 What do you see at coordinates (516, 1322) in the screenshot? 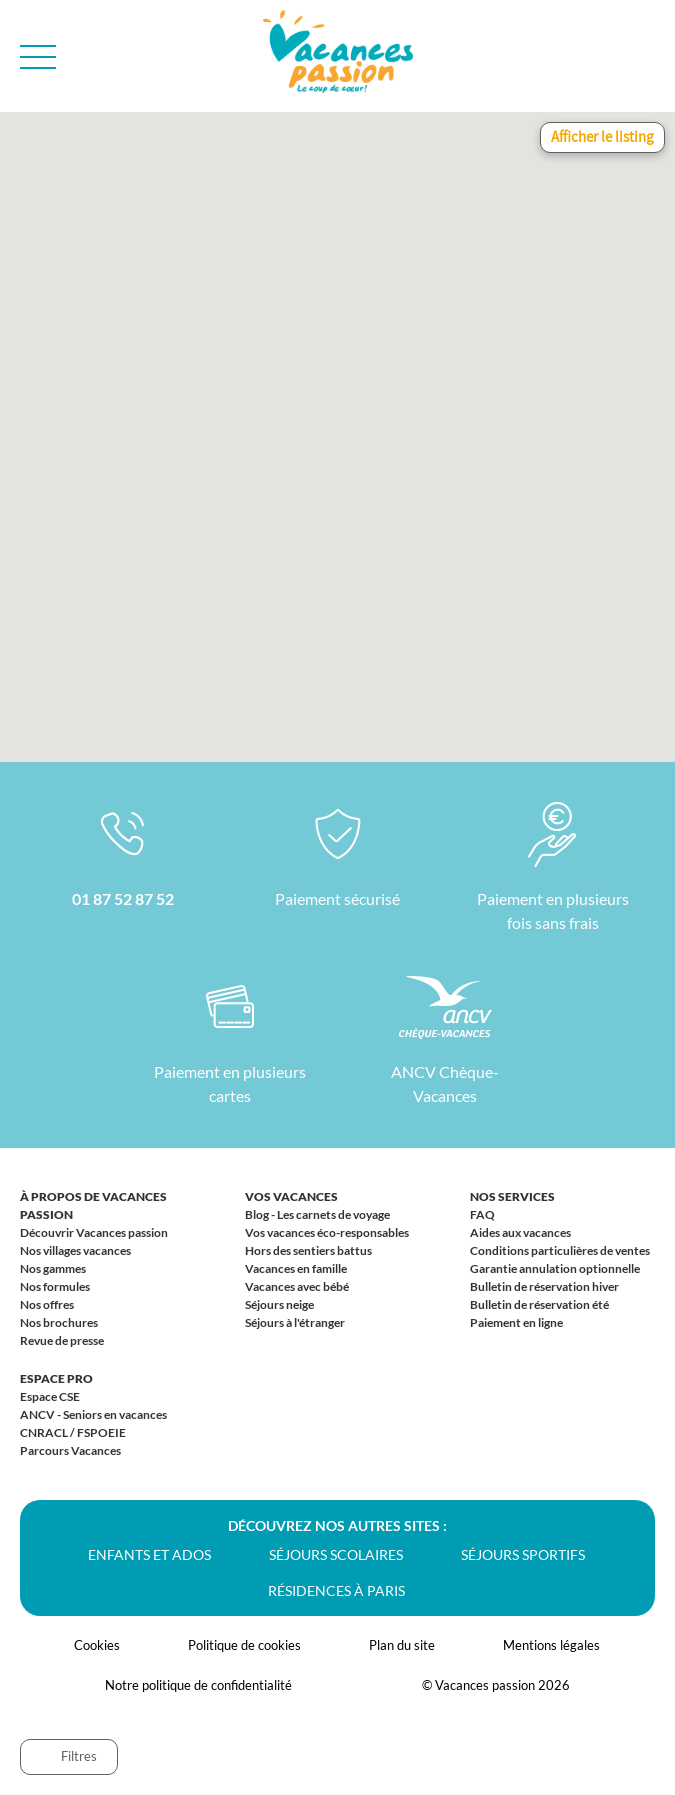
I see `Paiement en ligne` at bounding box center [516, 1322].